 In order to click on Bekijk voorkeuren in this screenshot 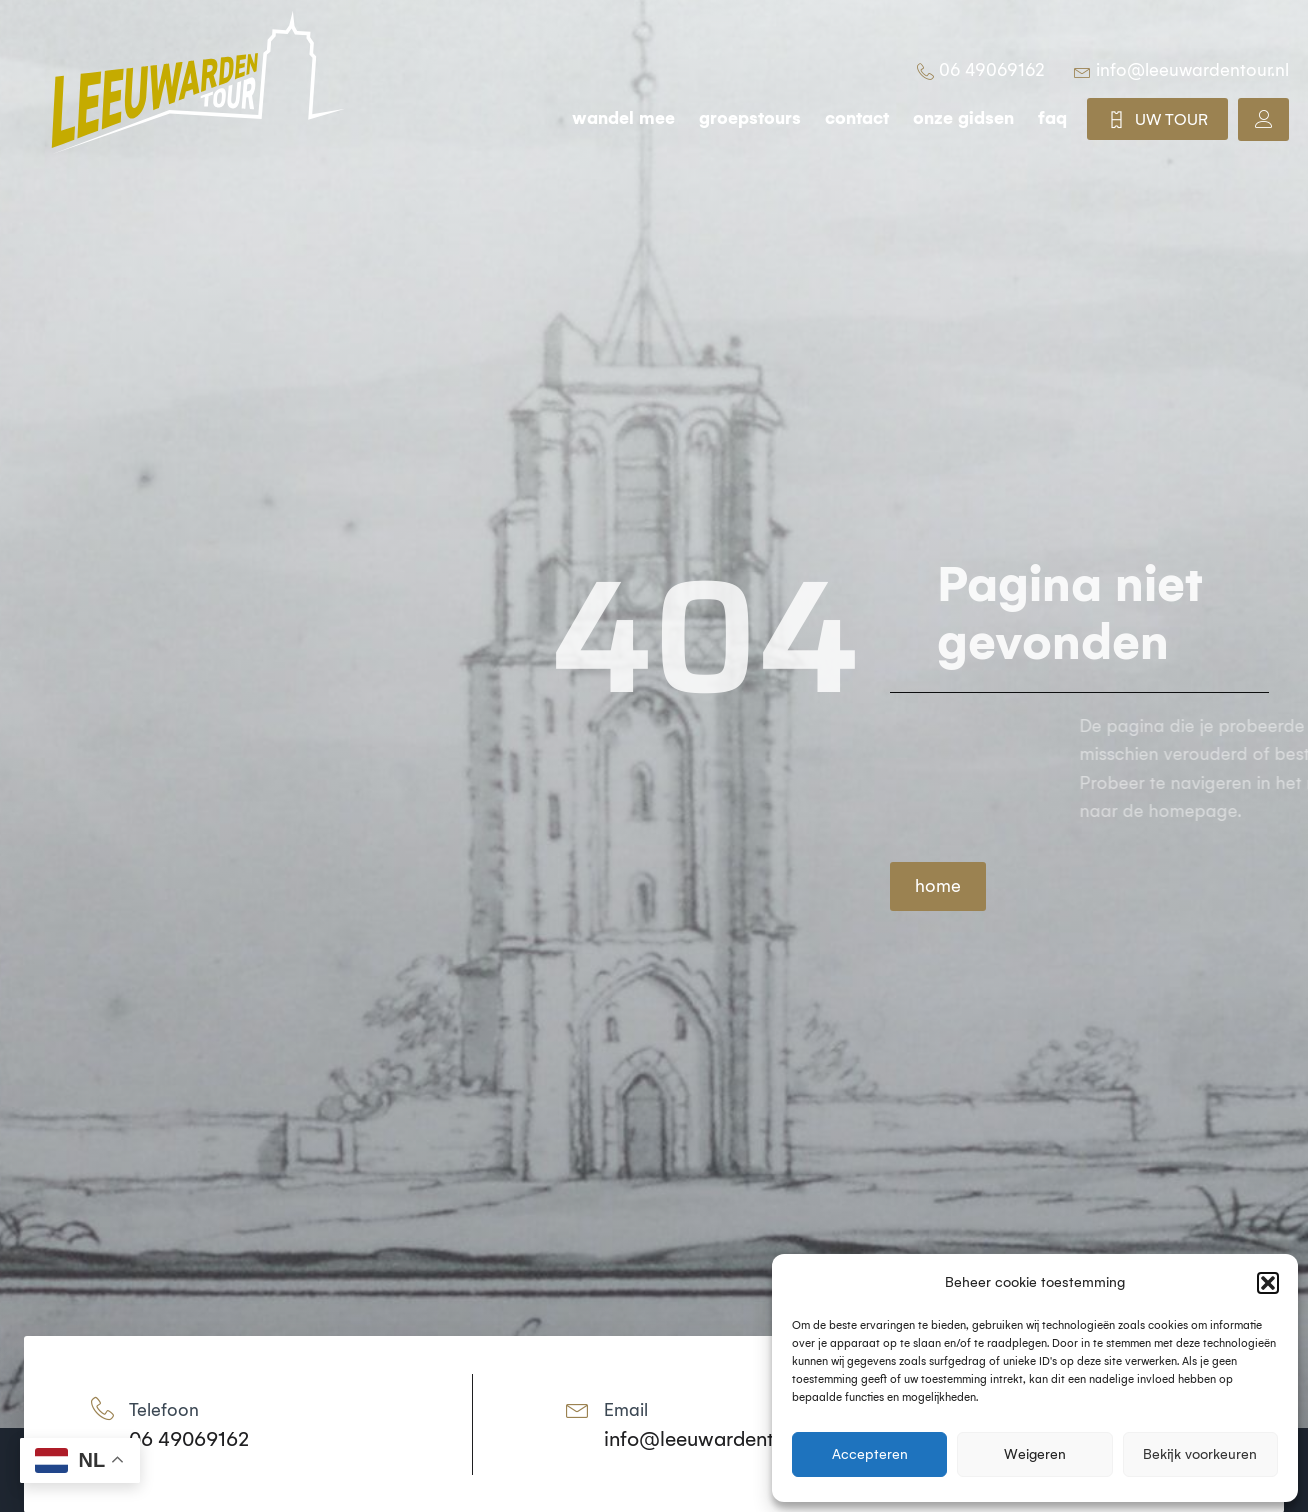, I will do `click(1200, 1454)`.